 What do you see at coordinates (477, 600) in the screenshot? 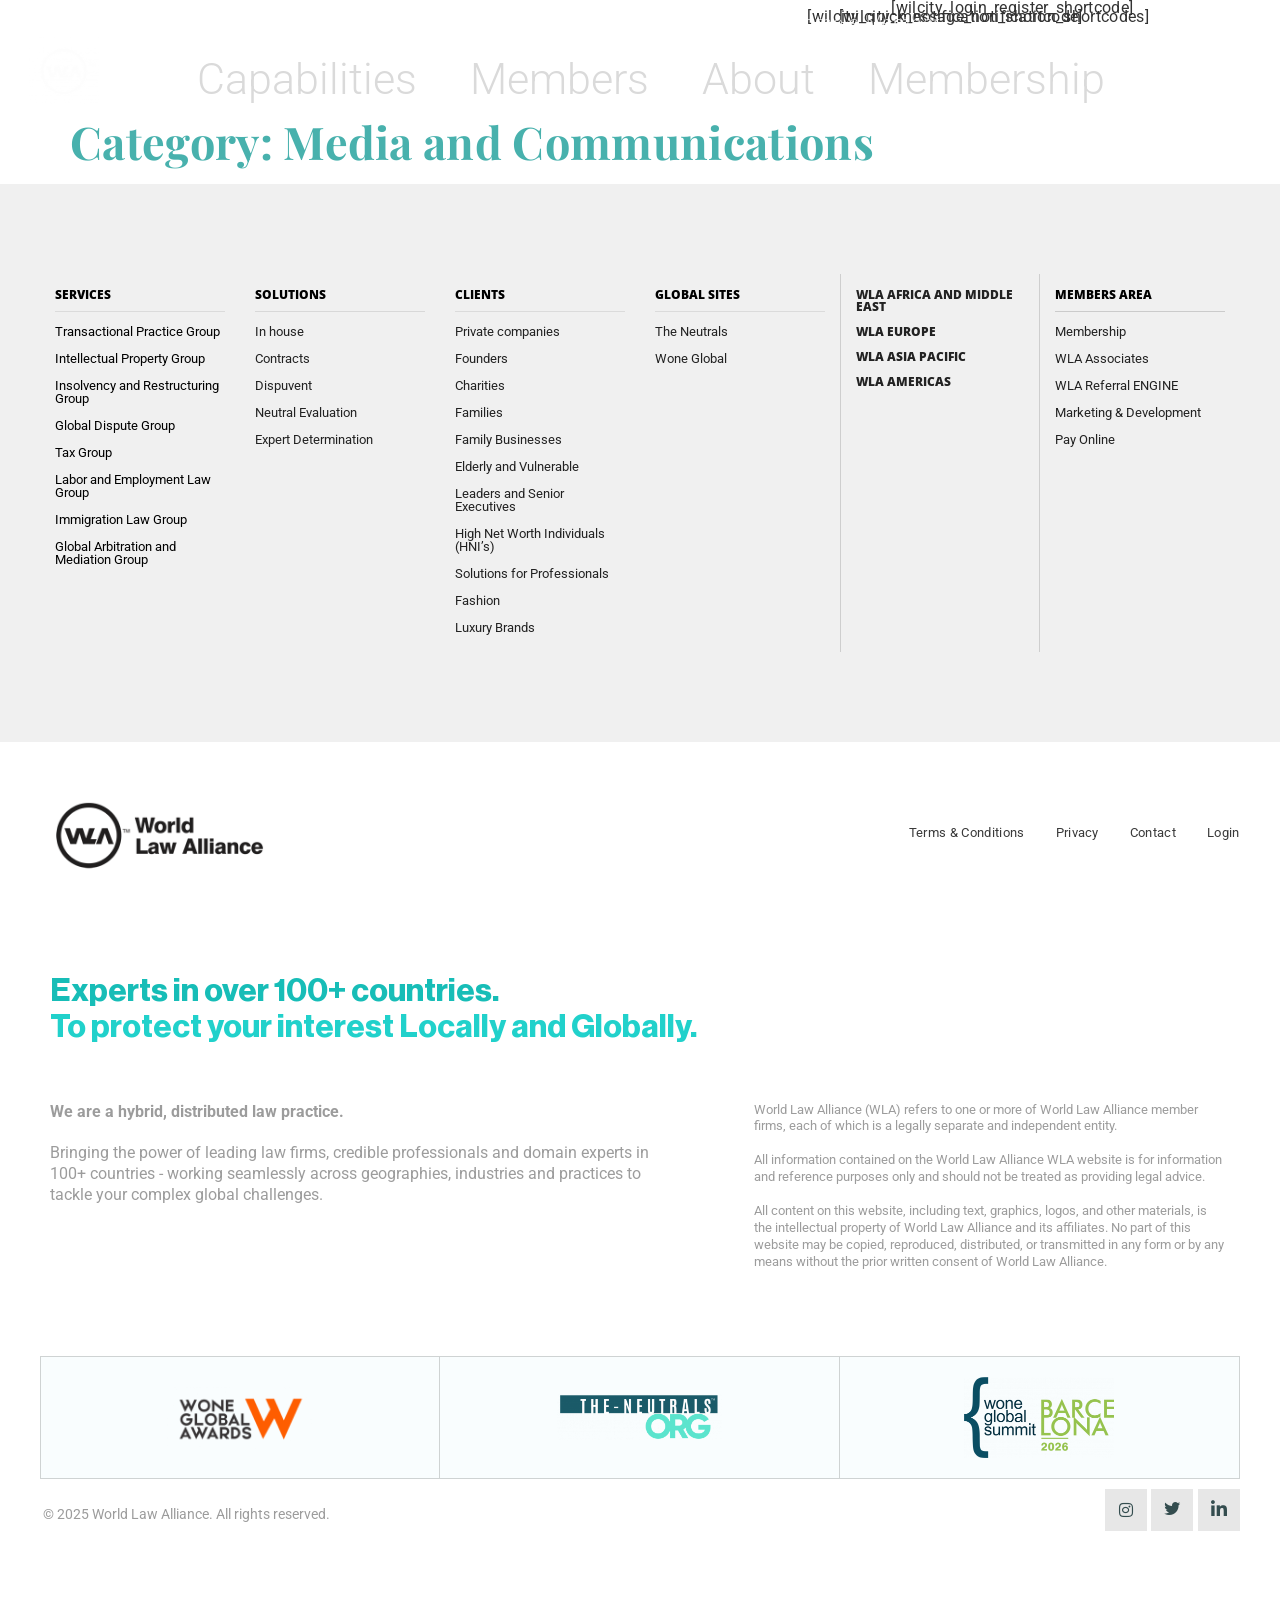
I see `Fashion` at bounding box center [477, 600].